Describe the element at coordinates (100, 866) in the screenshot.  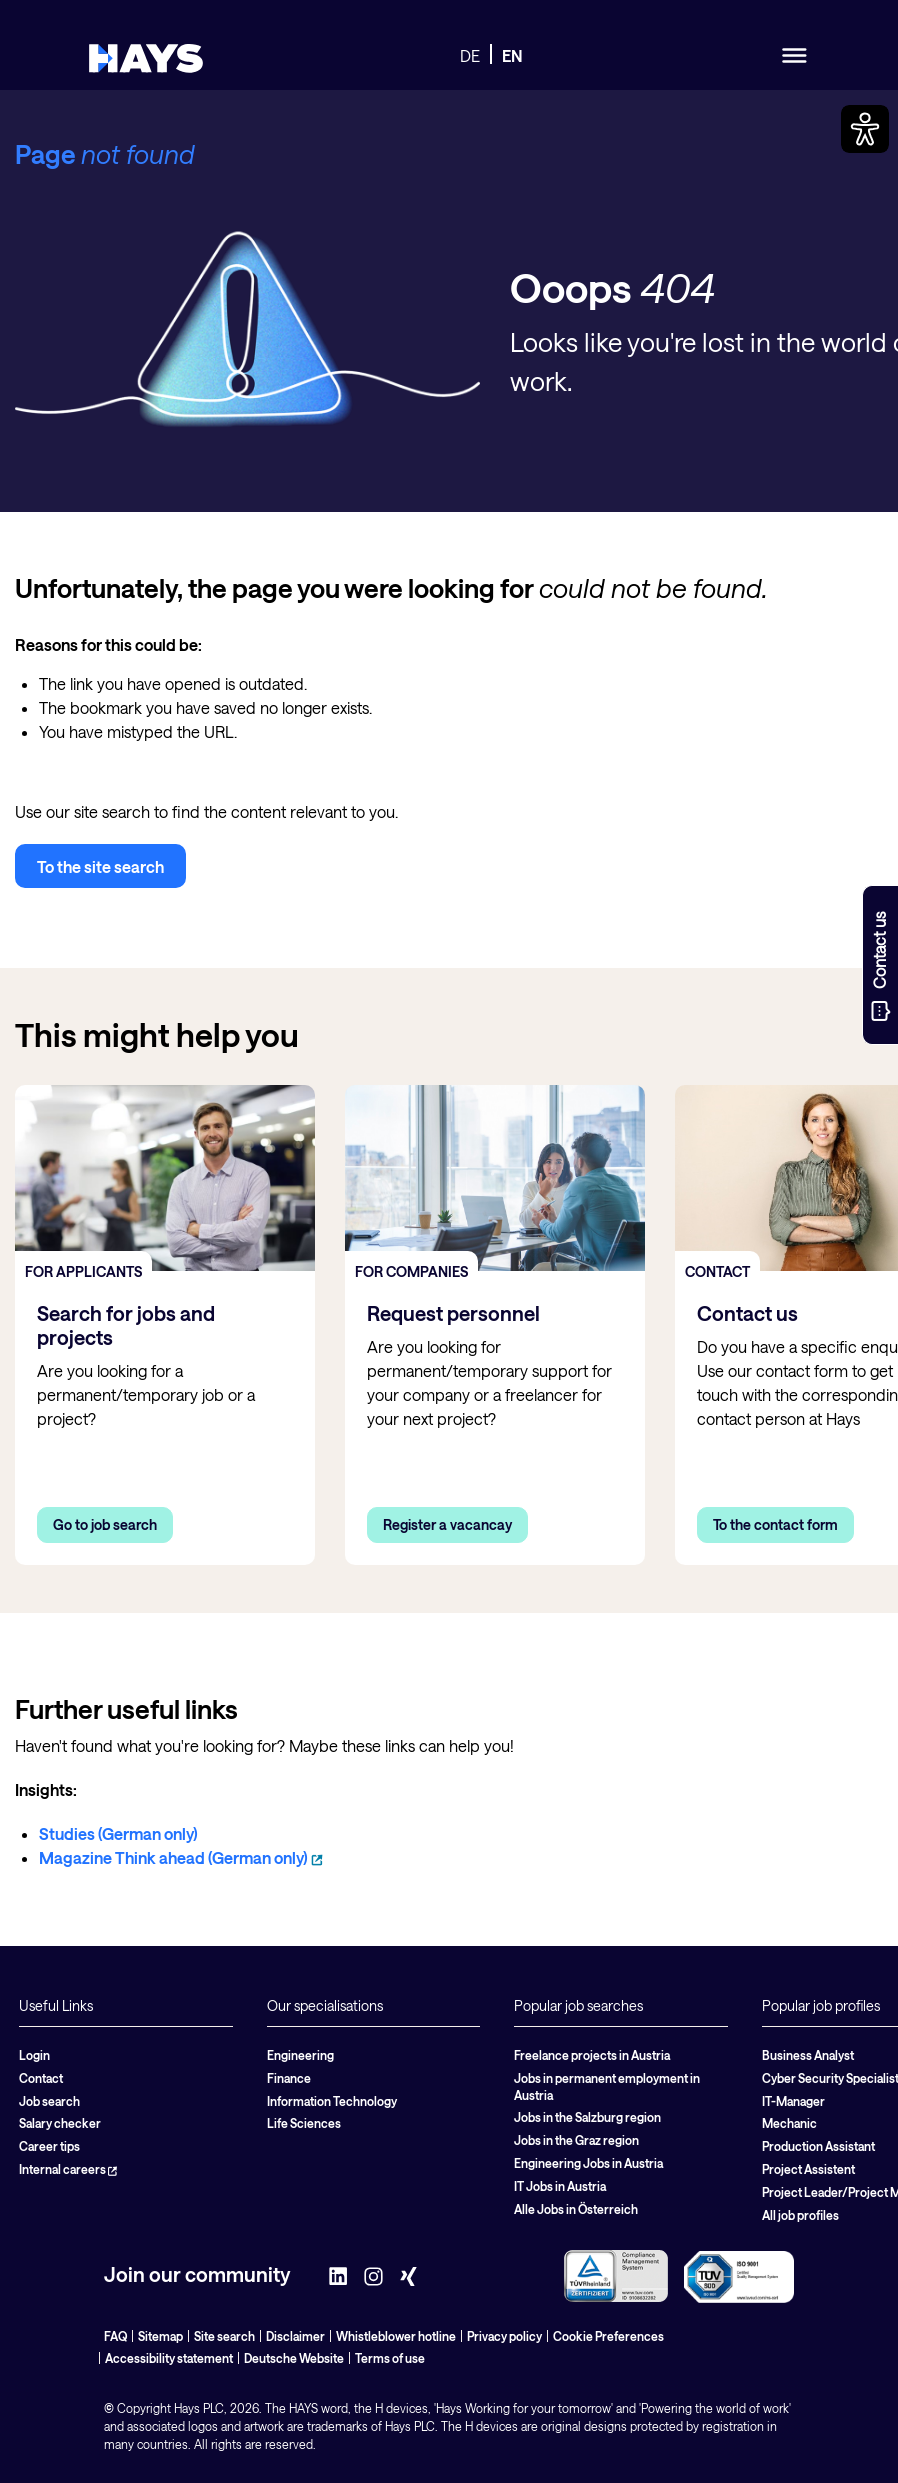
I see `To the site search` at that location.